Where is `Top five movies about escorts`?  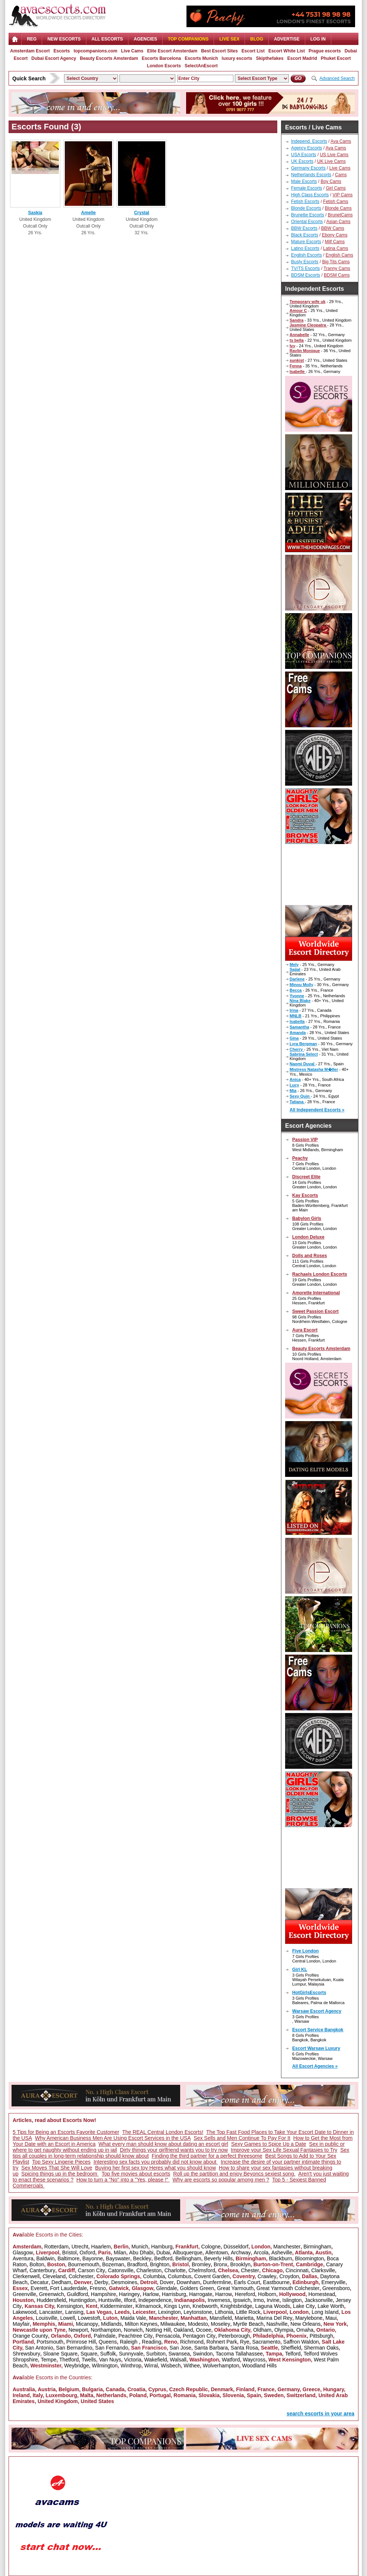
Top five movies about escorts is located at coordinates (136, 2174).